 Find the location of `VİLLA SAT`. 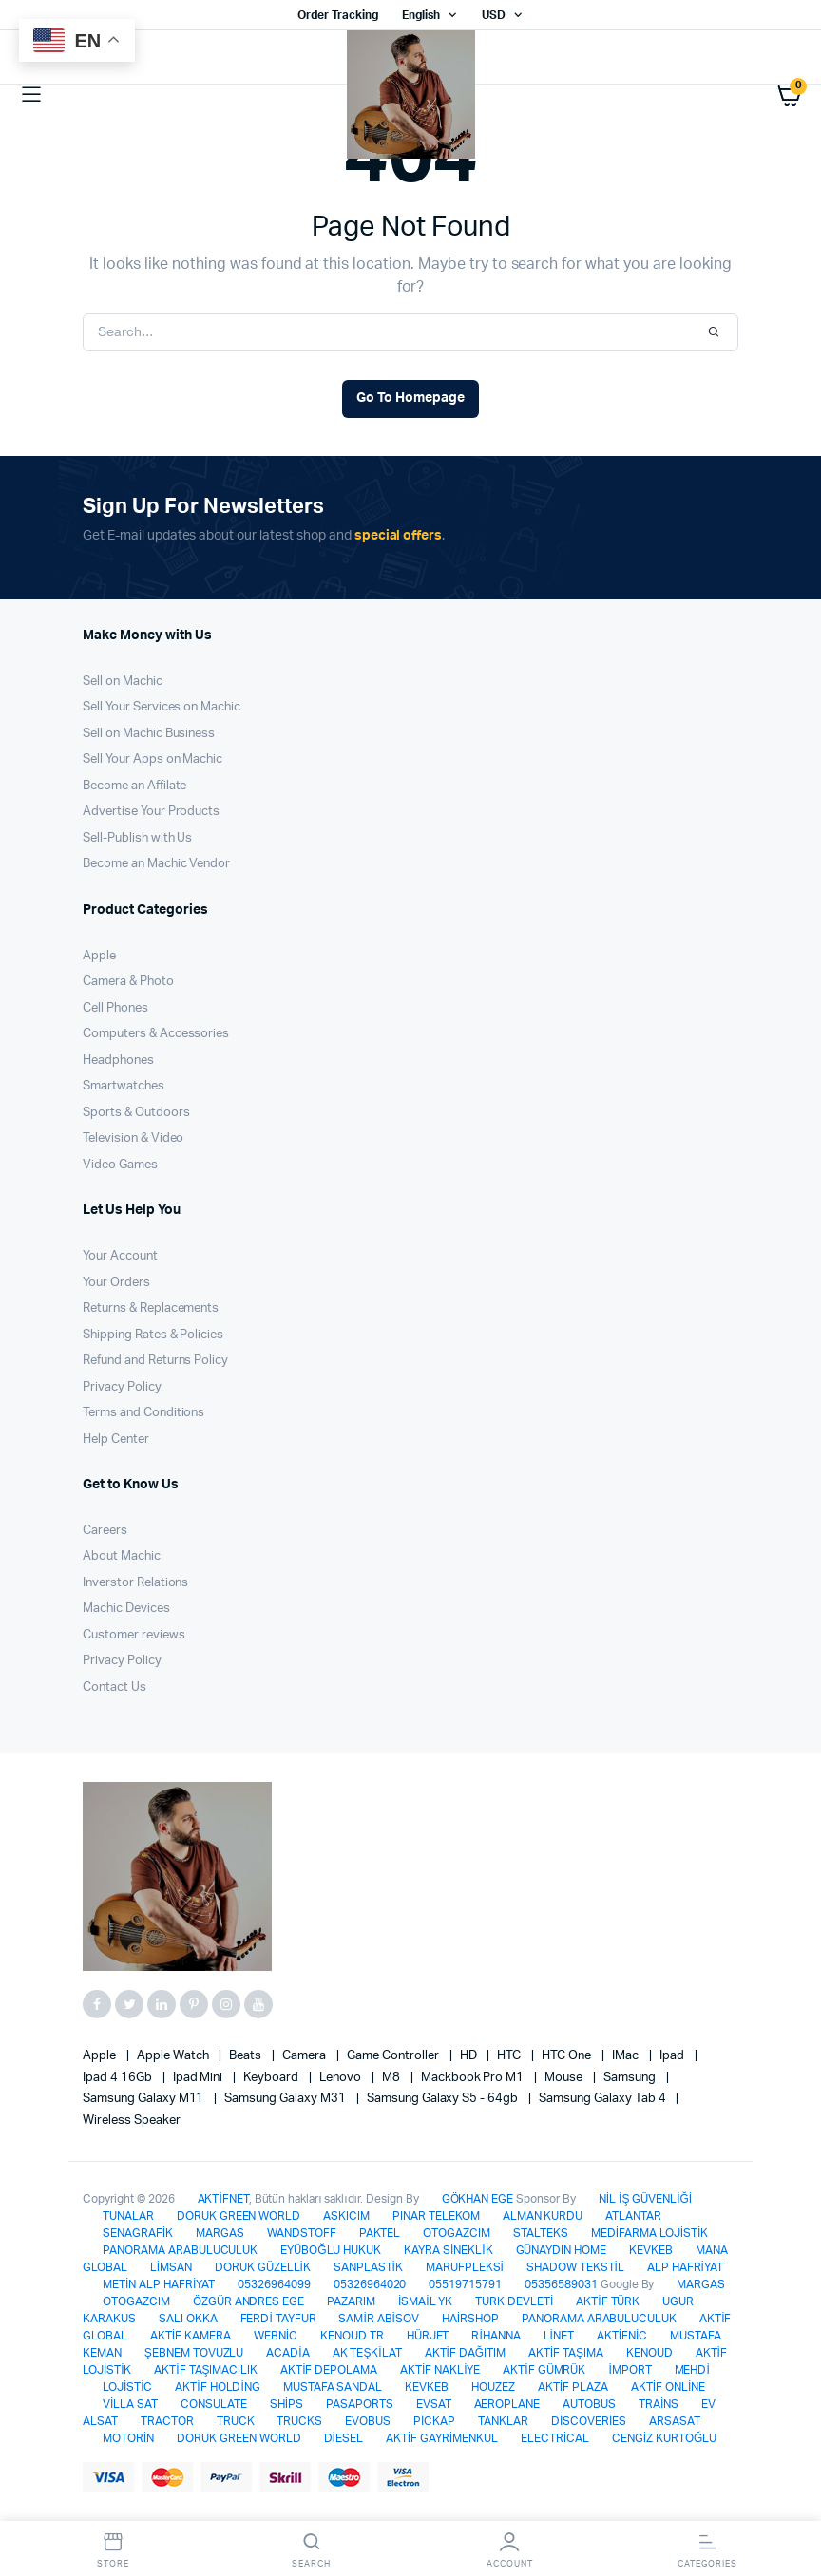

VİLLA SAT is located at coordinates (130, 2404).